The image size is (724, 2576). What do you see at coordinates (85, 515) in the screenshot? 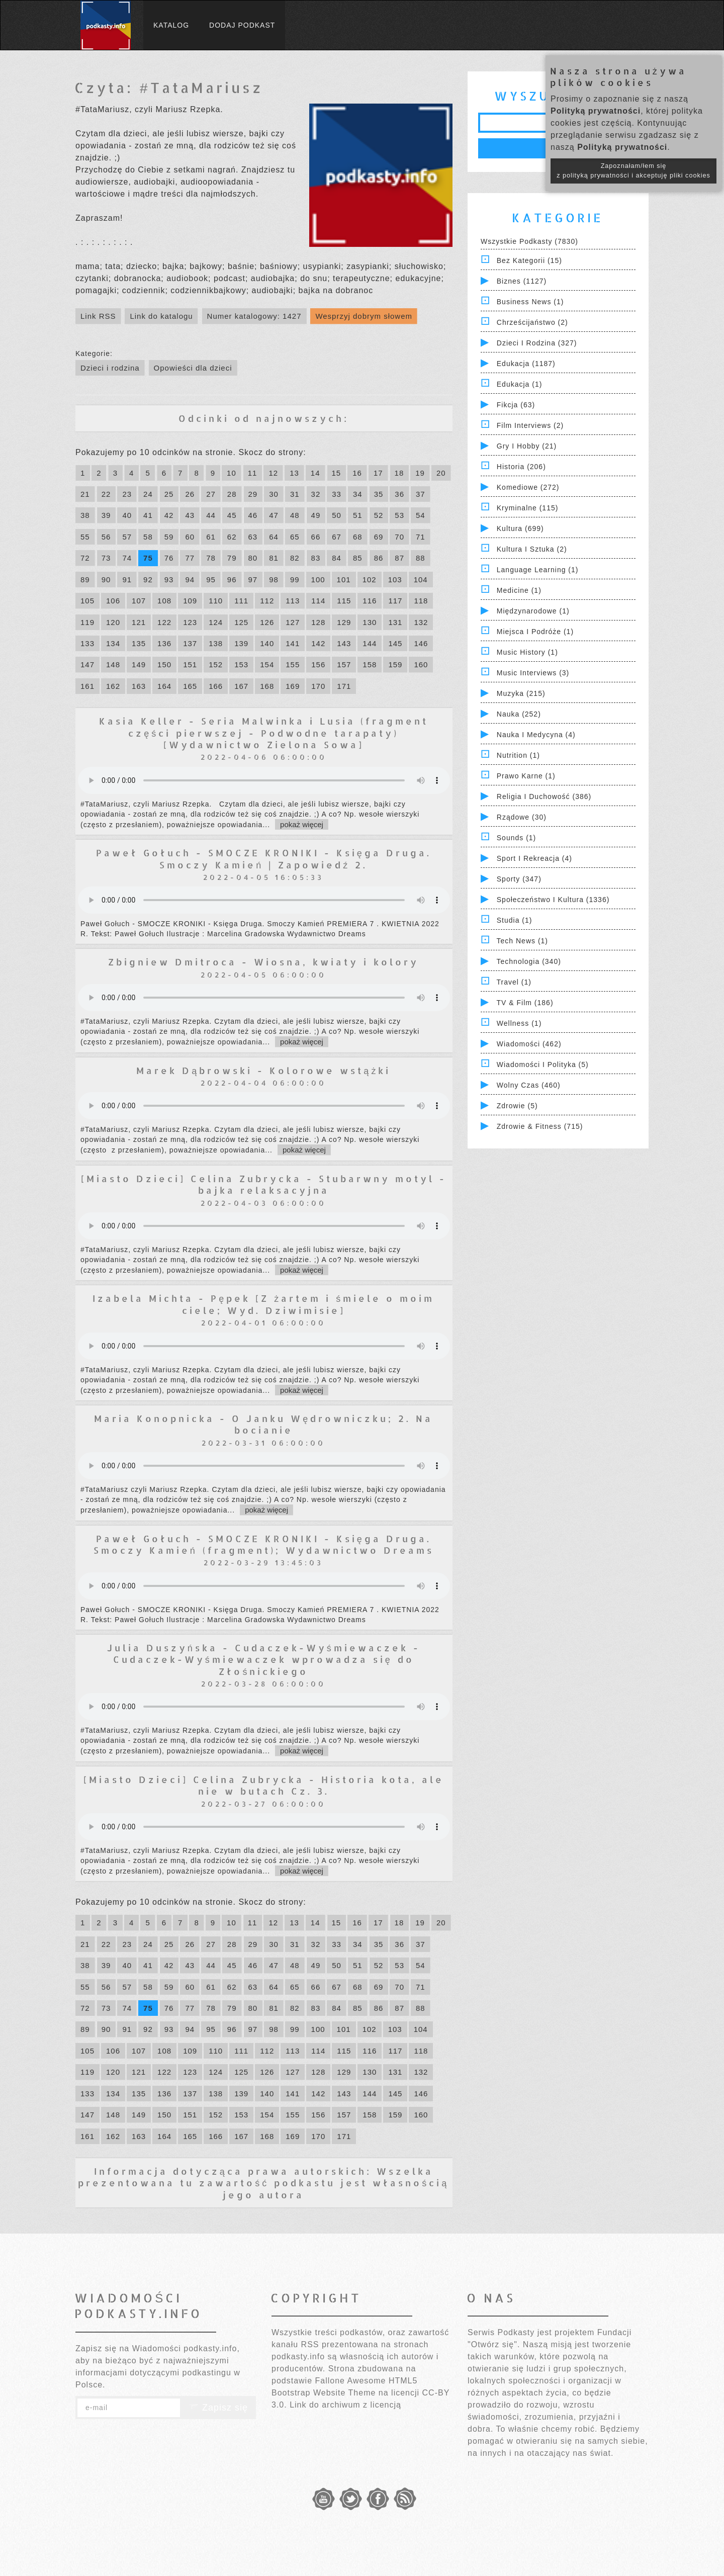
I see `38` at bounding box center [85, 515].